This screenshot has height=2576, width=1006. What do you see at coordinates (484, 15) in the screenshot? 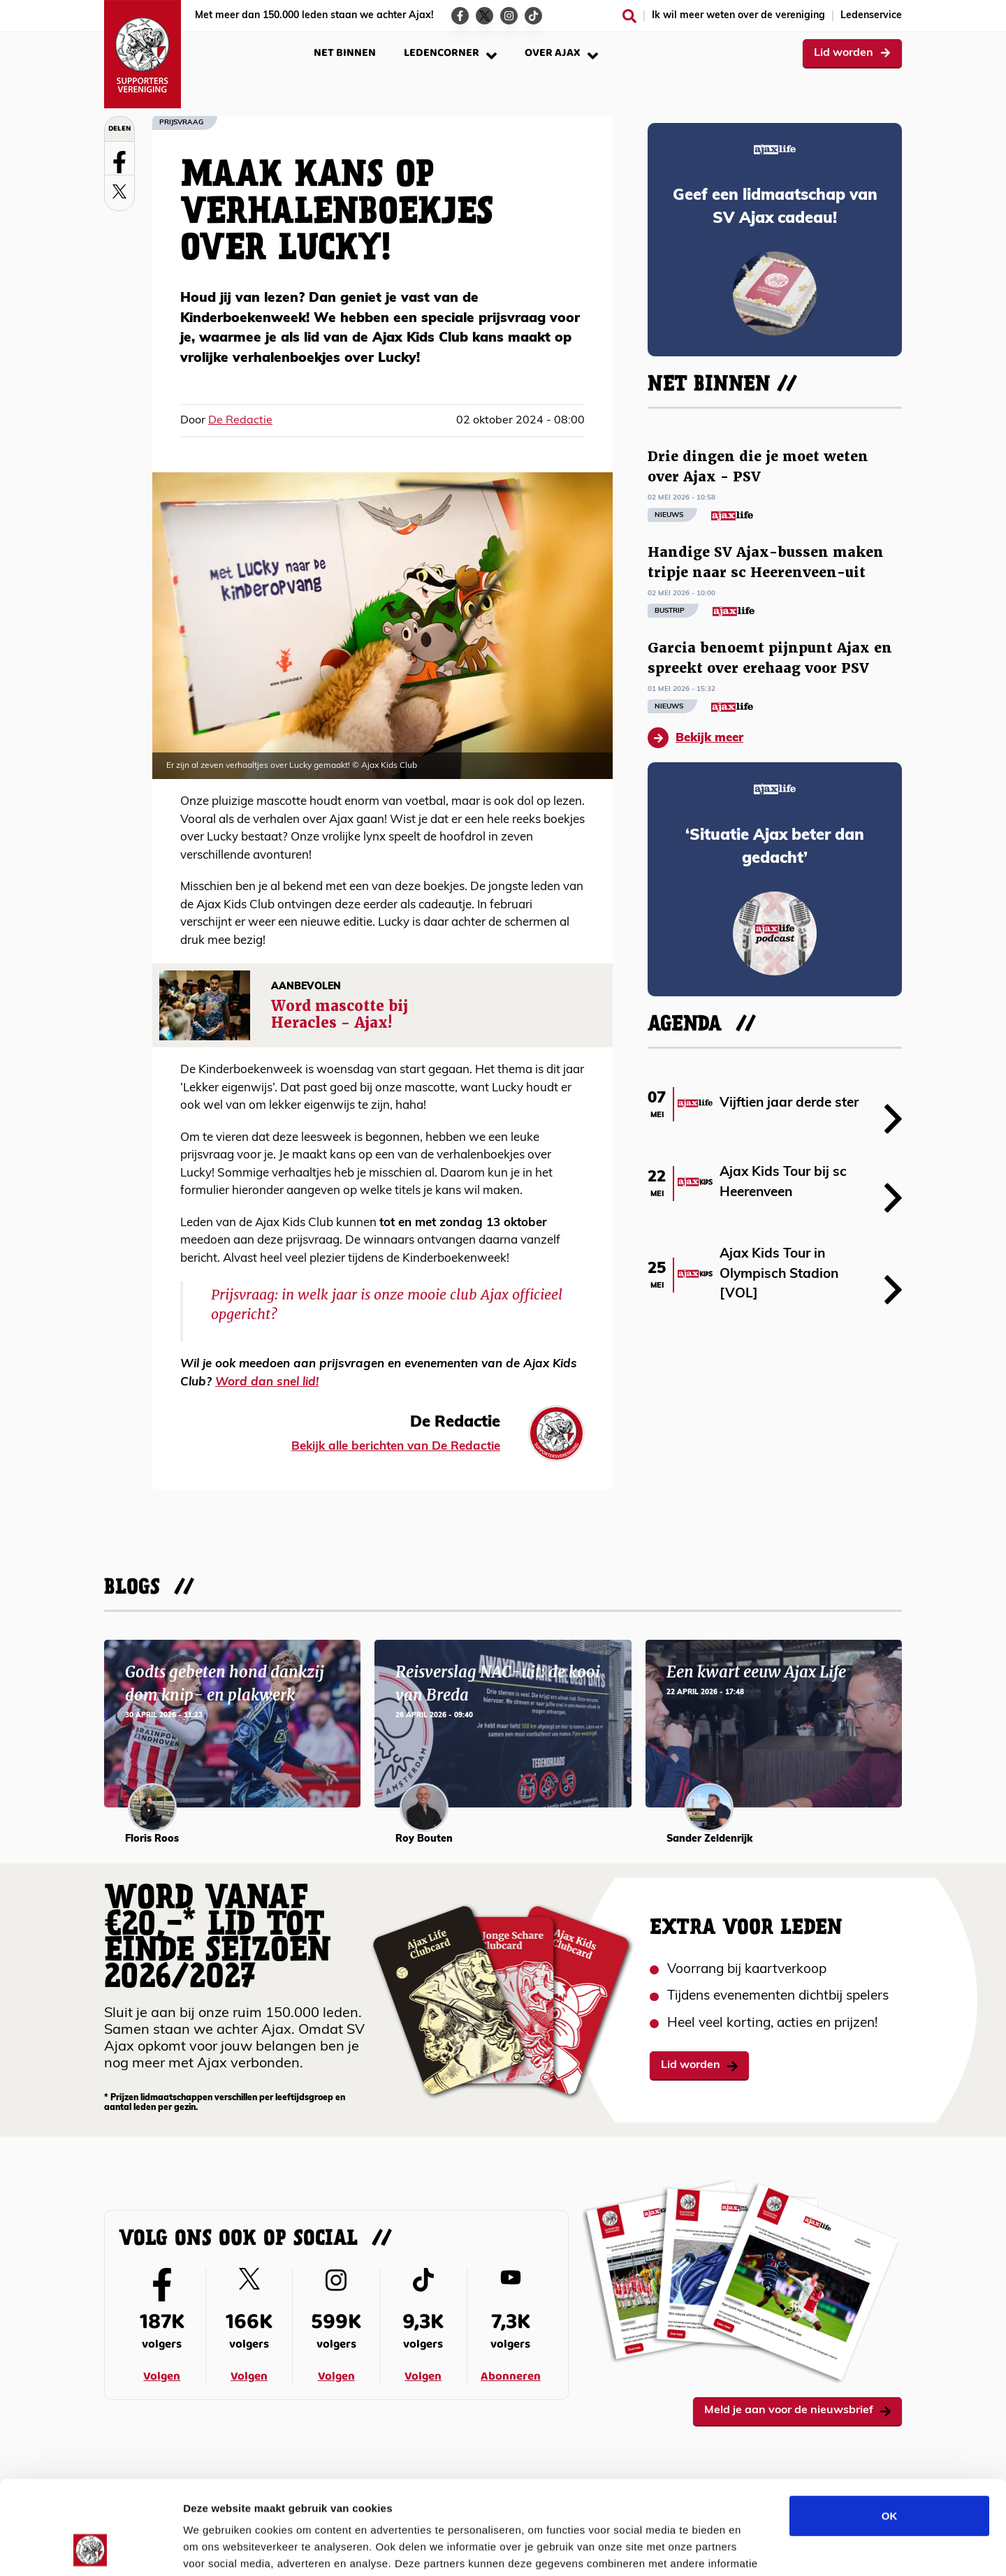
I see `[Ga naar de Twitter-pagina van Ajax Life]` at bounding box center [484, 15].